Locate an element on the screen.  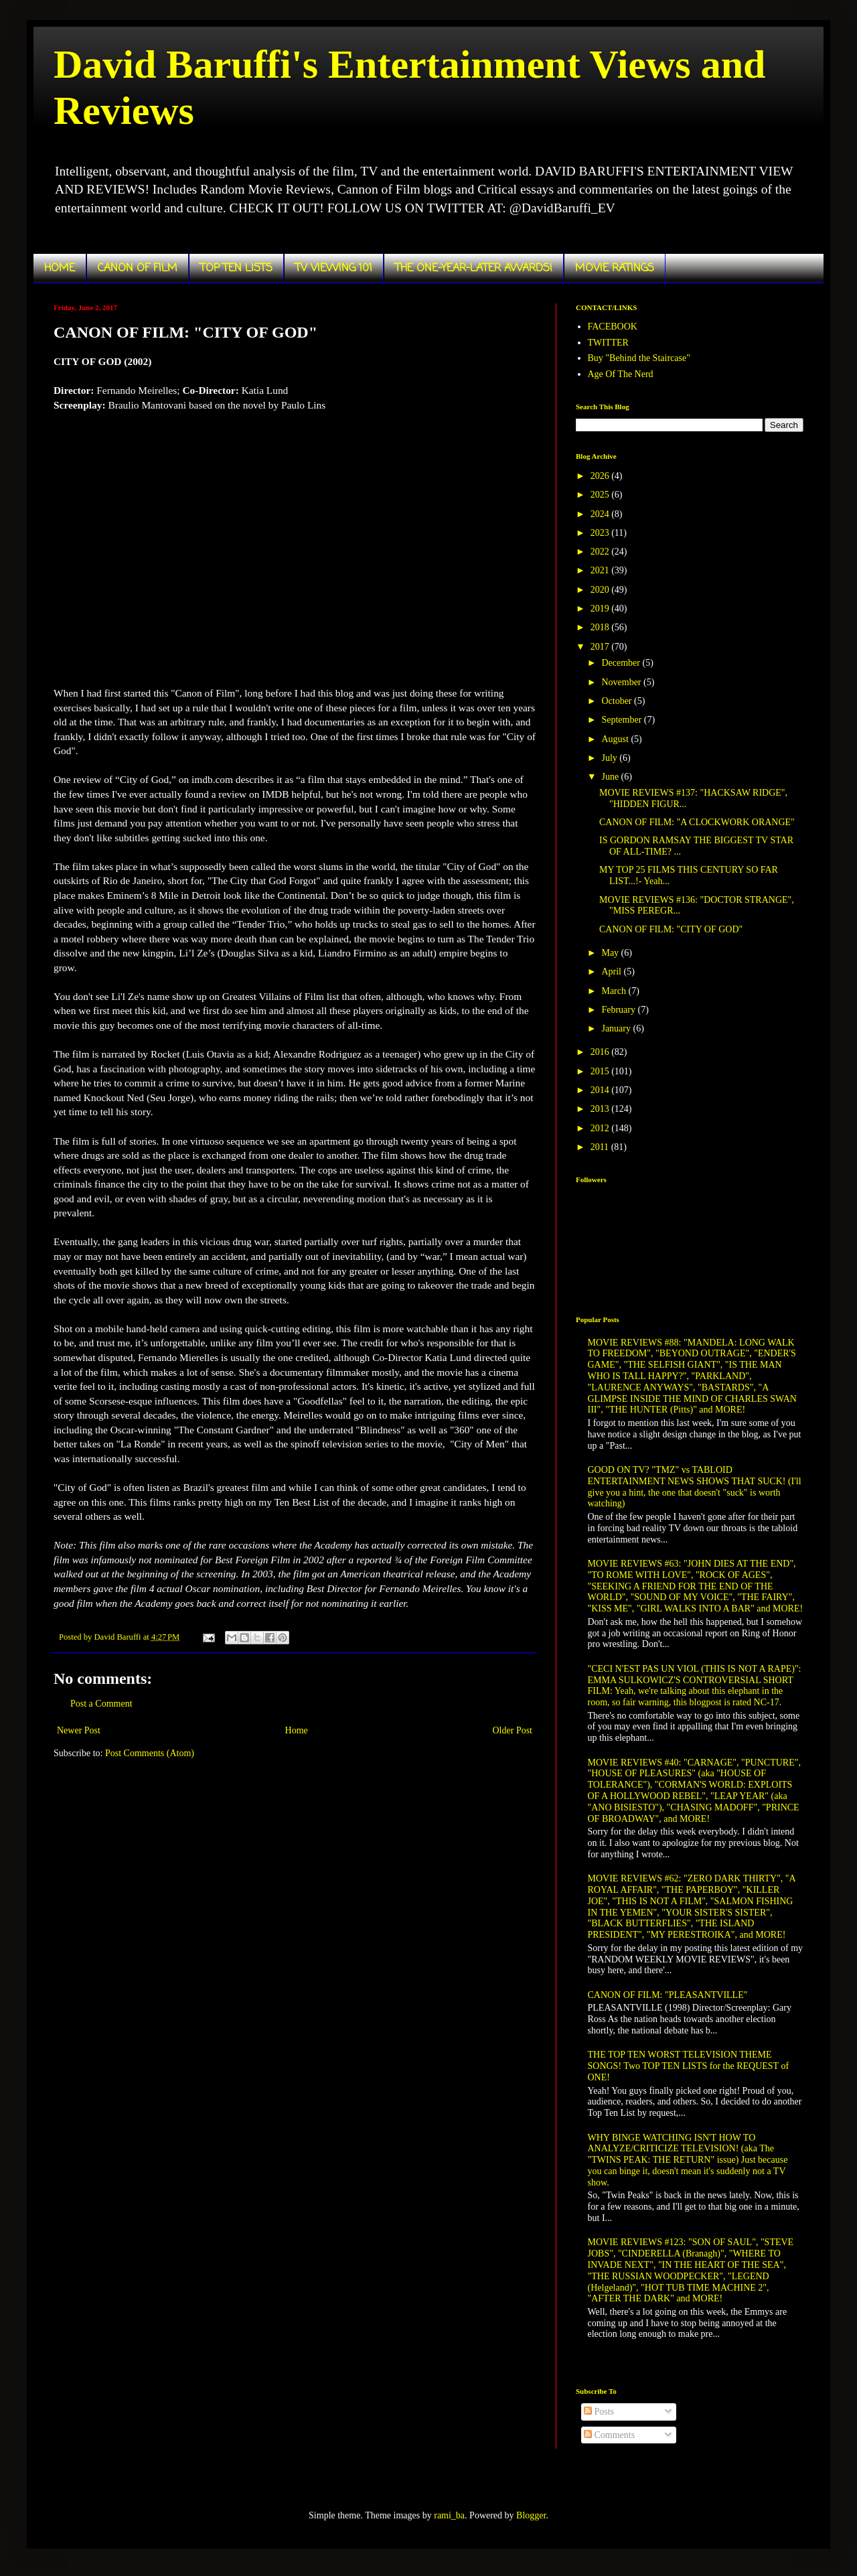
2011 is located at coordinates (601, 1147).